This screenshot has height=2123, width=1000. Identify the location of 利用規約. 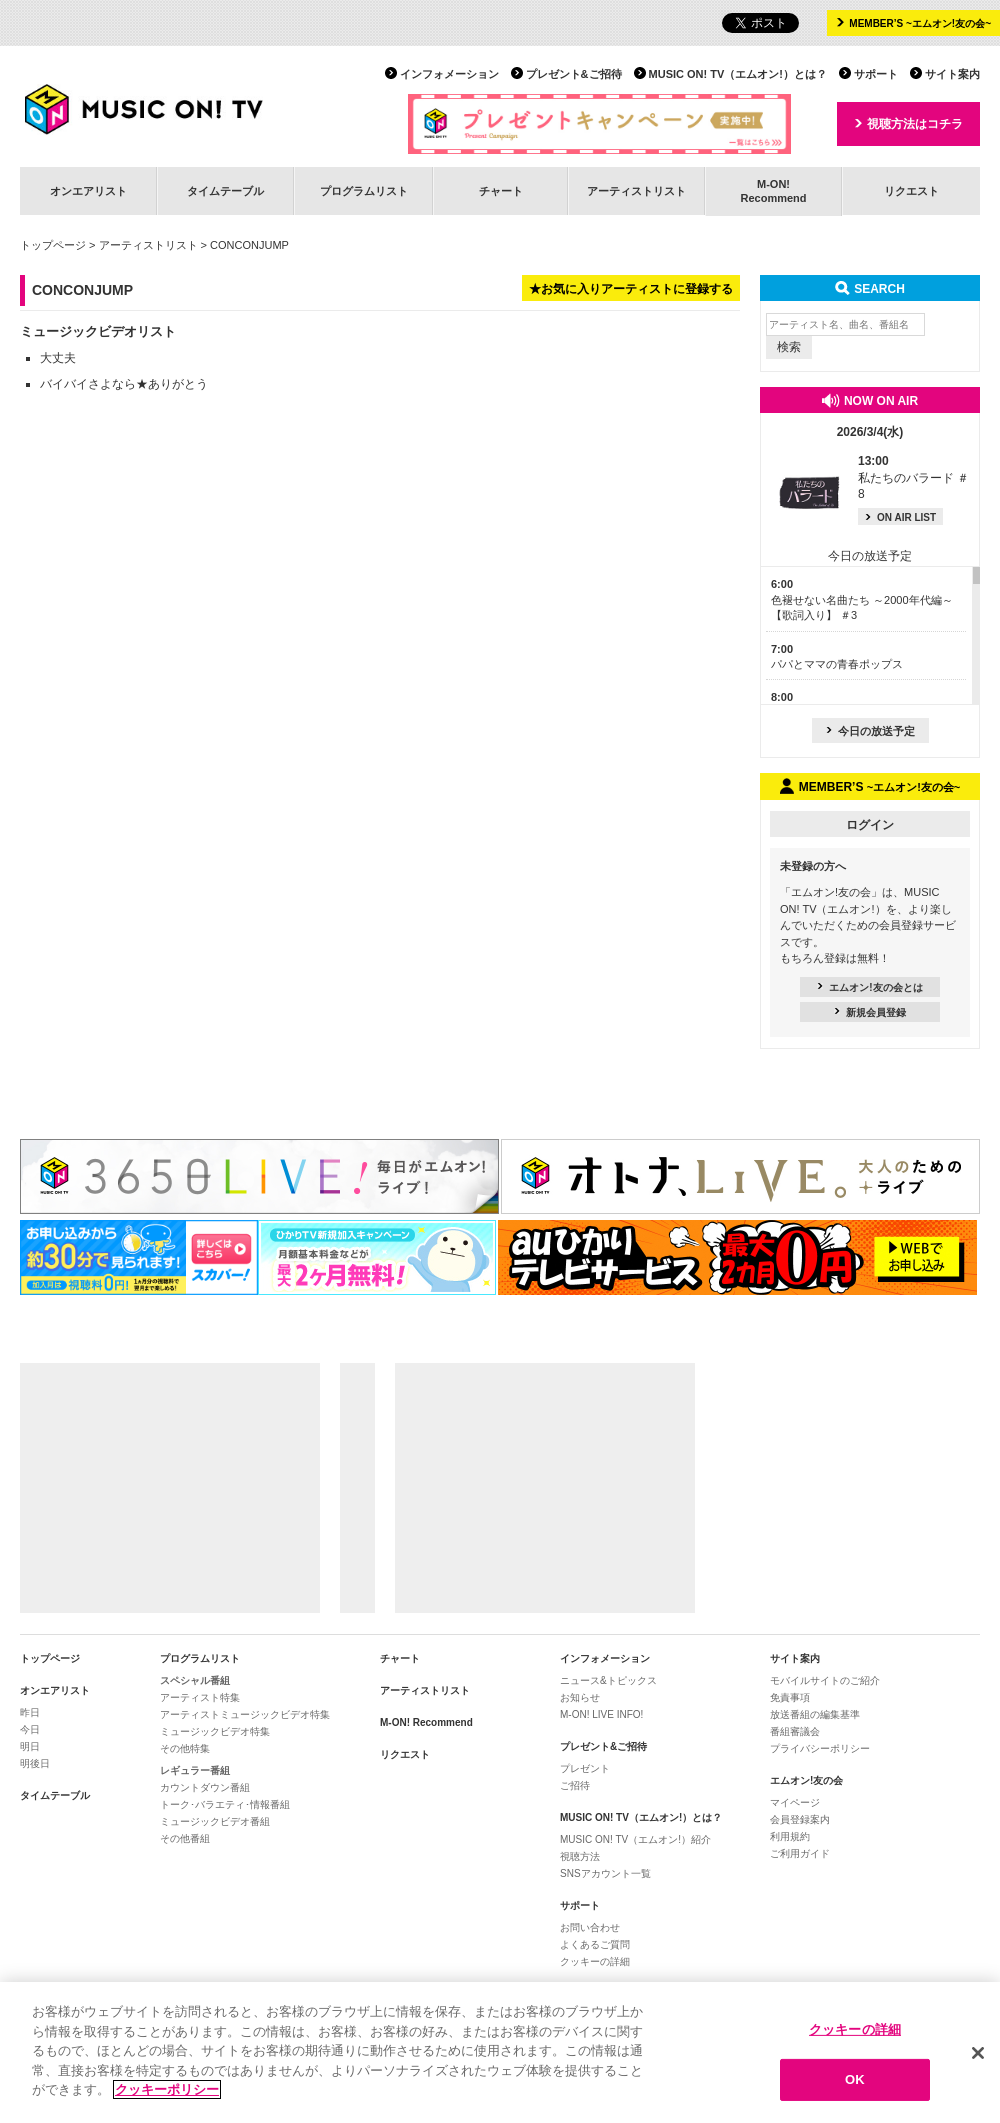
(790, 1836).